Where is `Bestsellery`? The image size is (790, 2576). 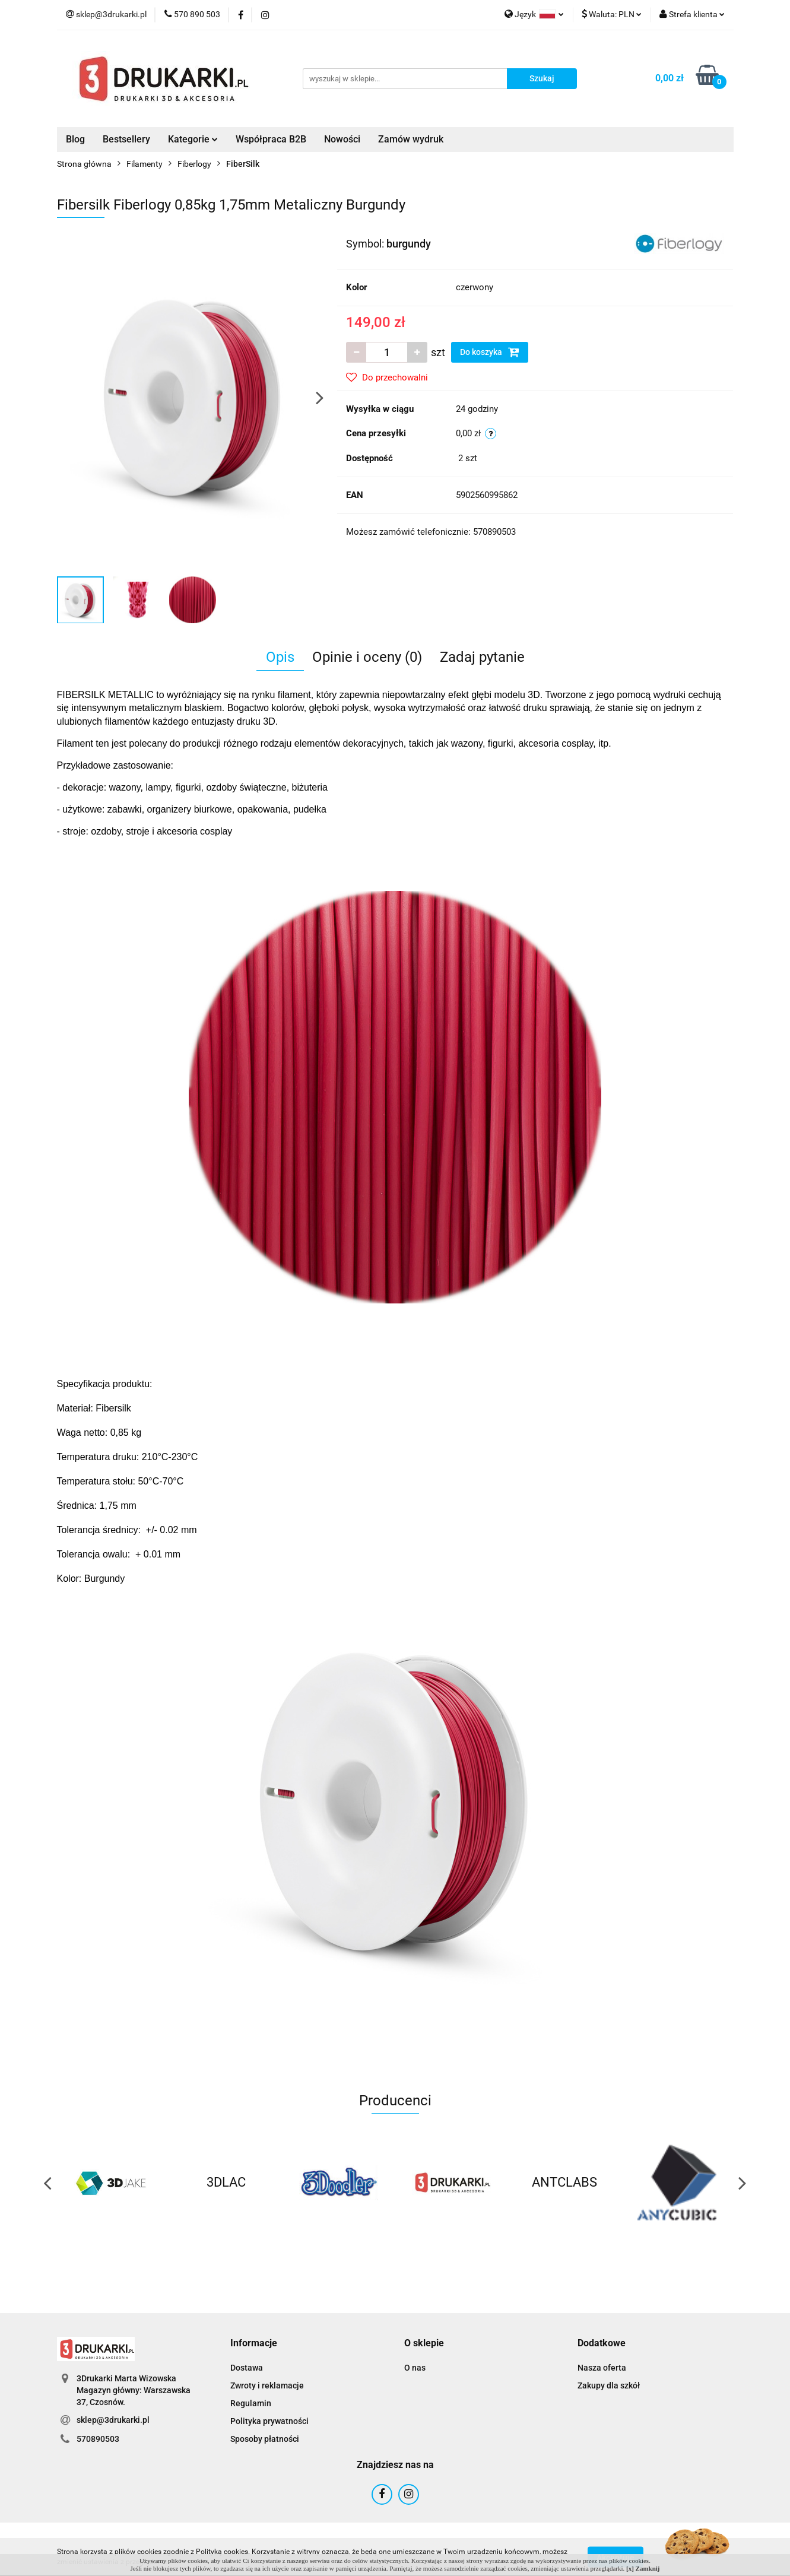
Bestsellery is located at coordinates (126, 139).